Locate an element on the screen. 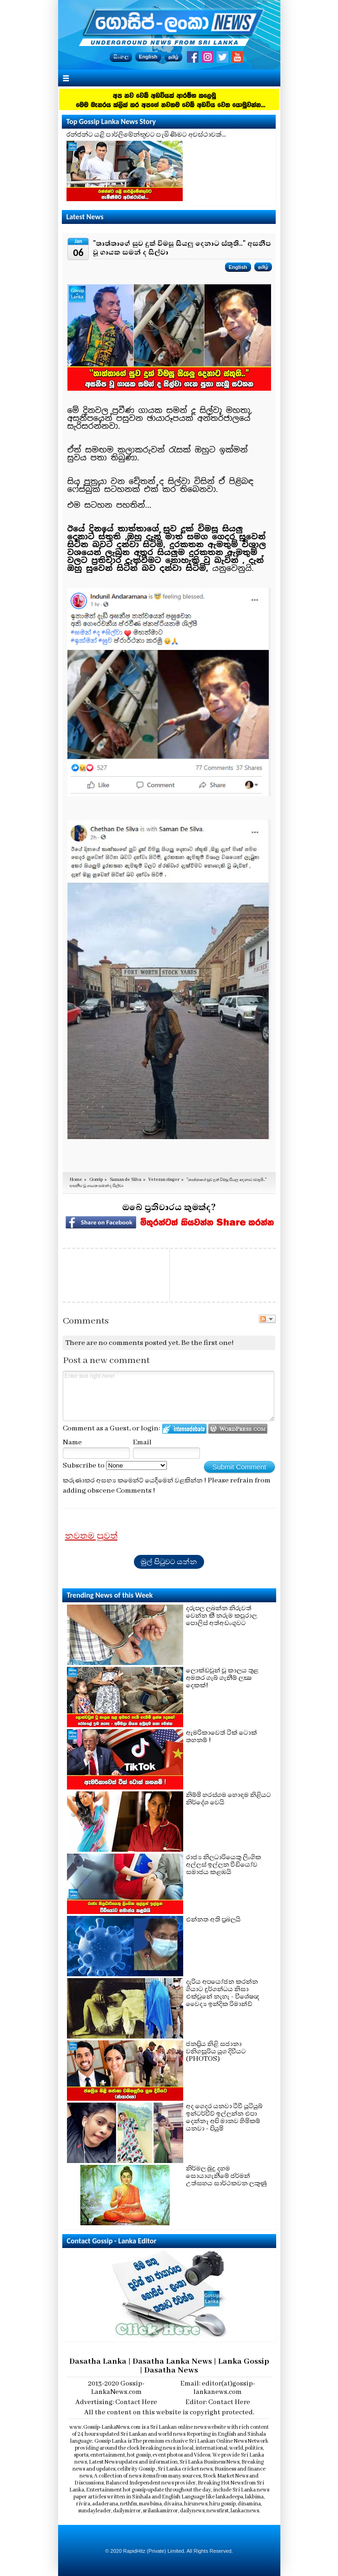 The image size is (338, 2576). Editor: Contact Here is located at coordinates (218, 2402).